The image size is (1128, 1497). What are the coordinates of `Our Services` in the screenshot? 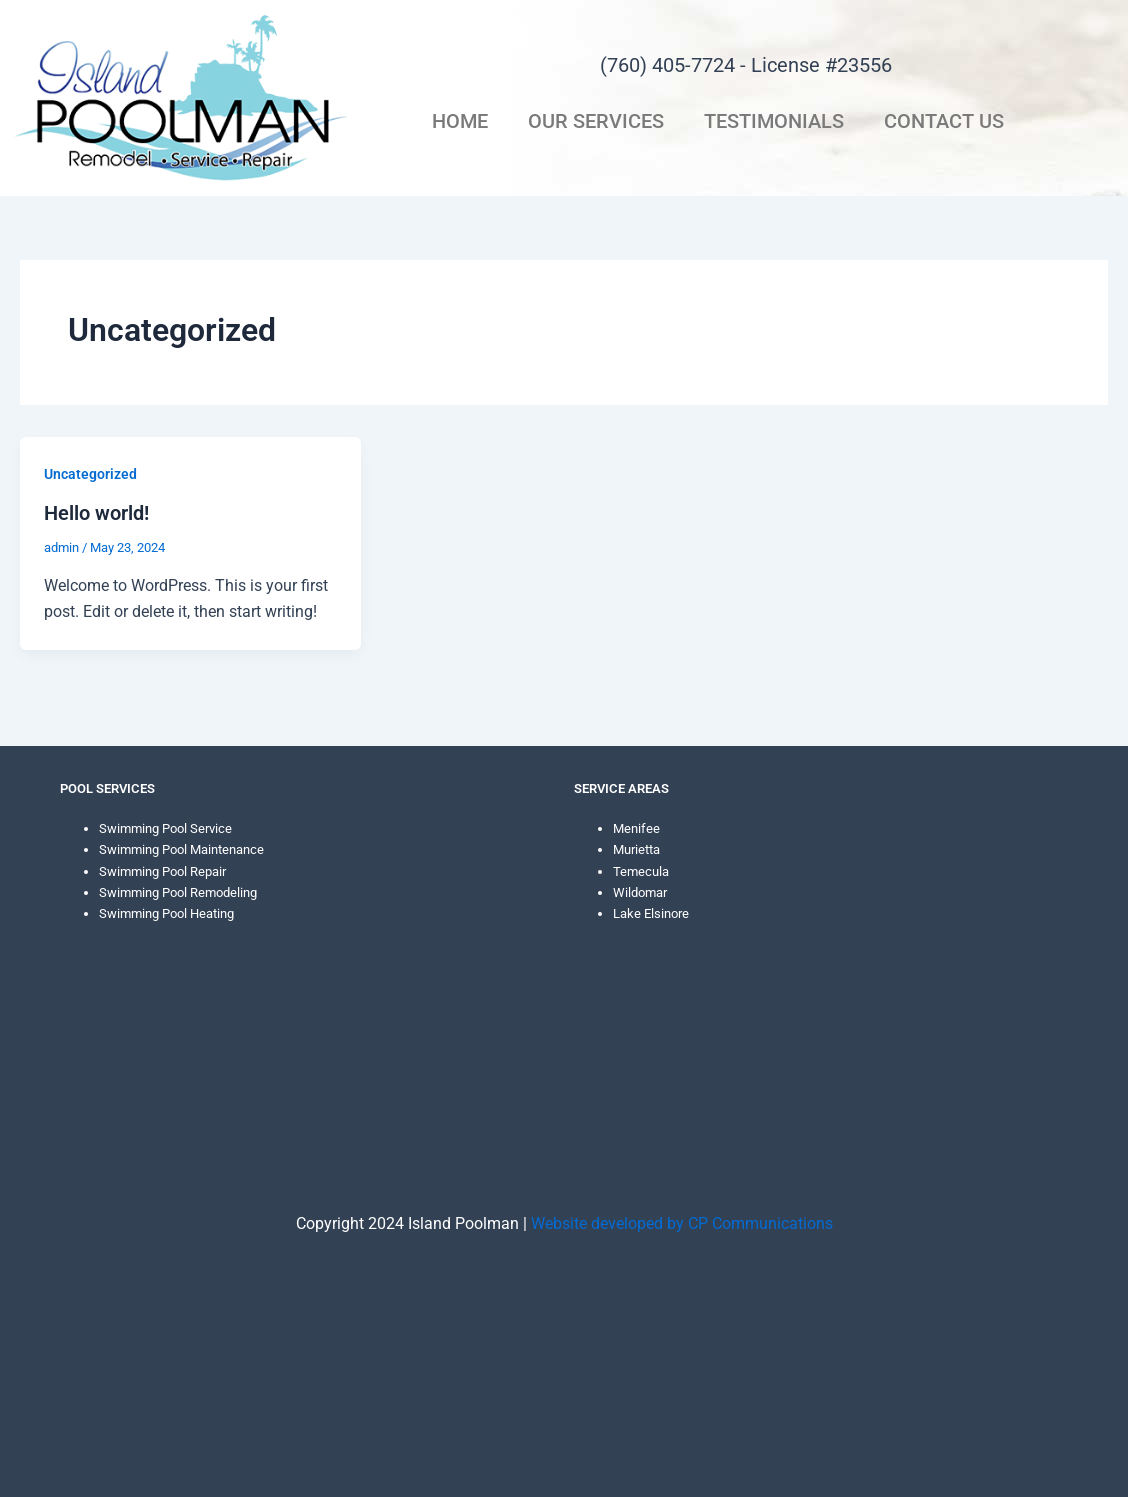 It's located at (596, 121).